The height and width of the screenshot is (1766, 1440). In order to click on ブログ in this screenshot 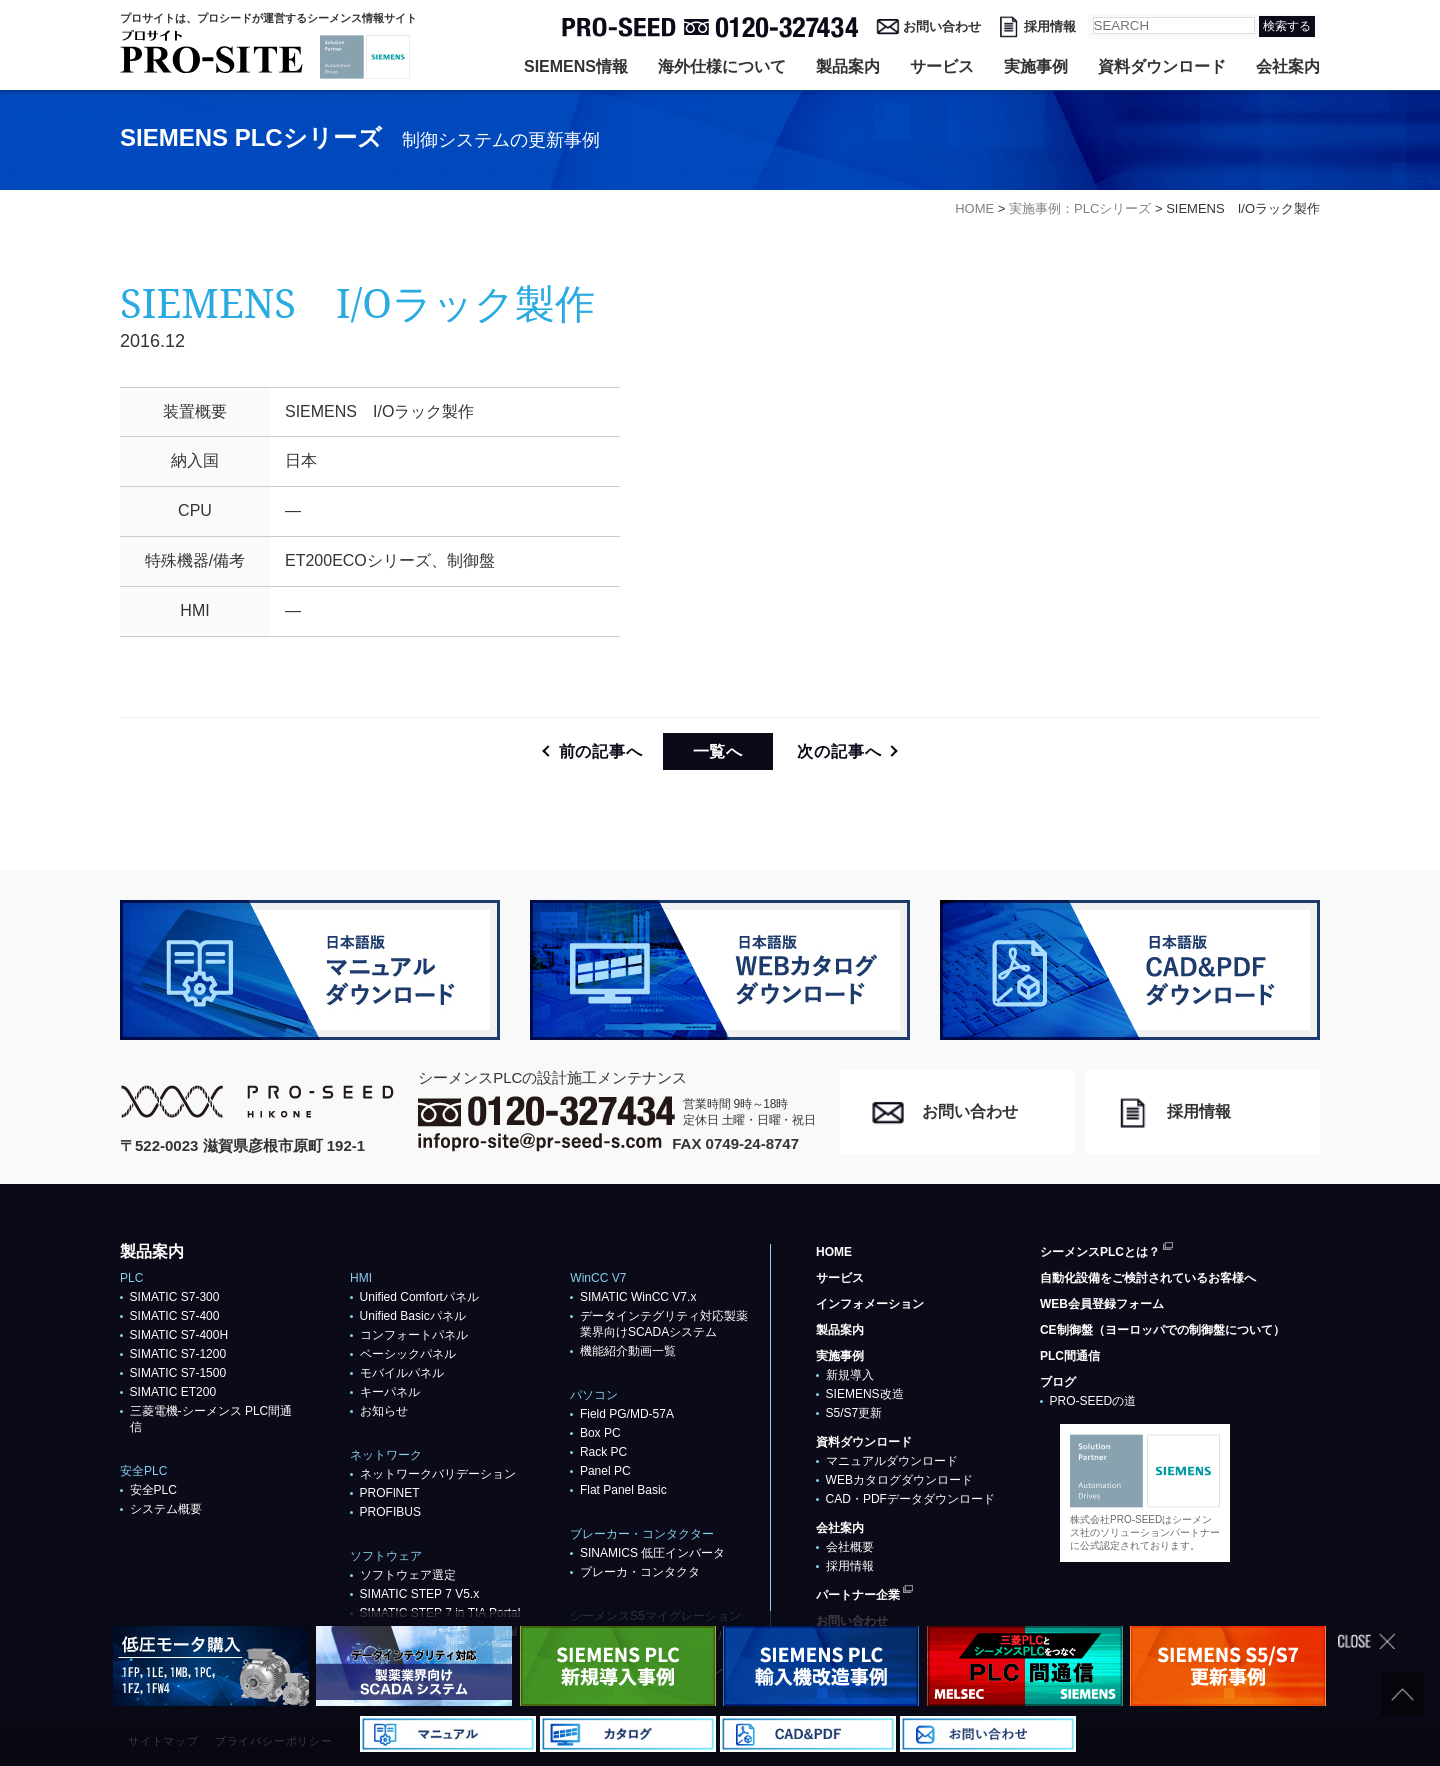, I will do `click(1058, 1382)`.